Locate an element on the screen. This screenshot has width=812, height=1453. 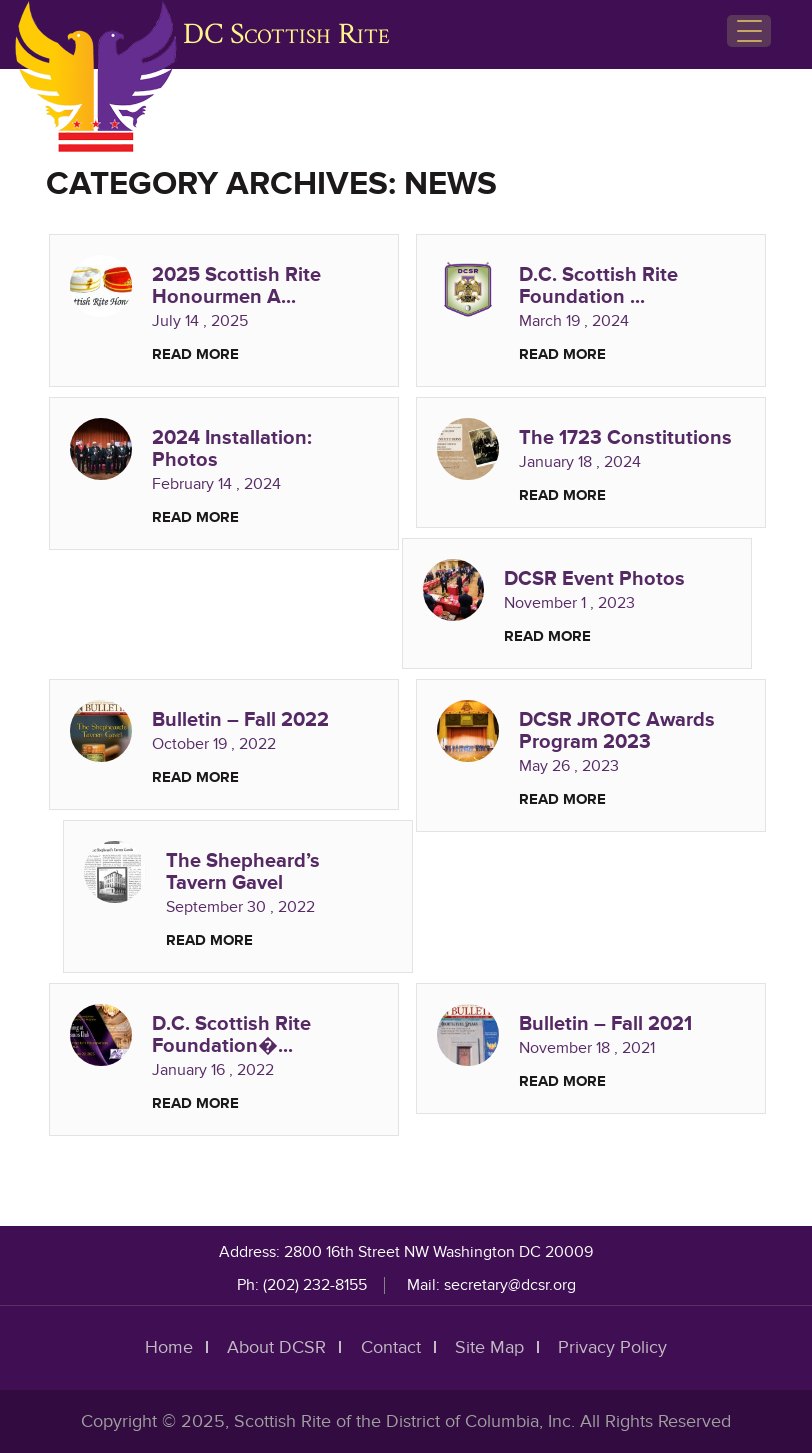
Contact is located at coordinates (391, 1347).